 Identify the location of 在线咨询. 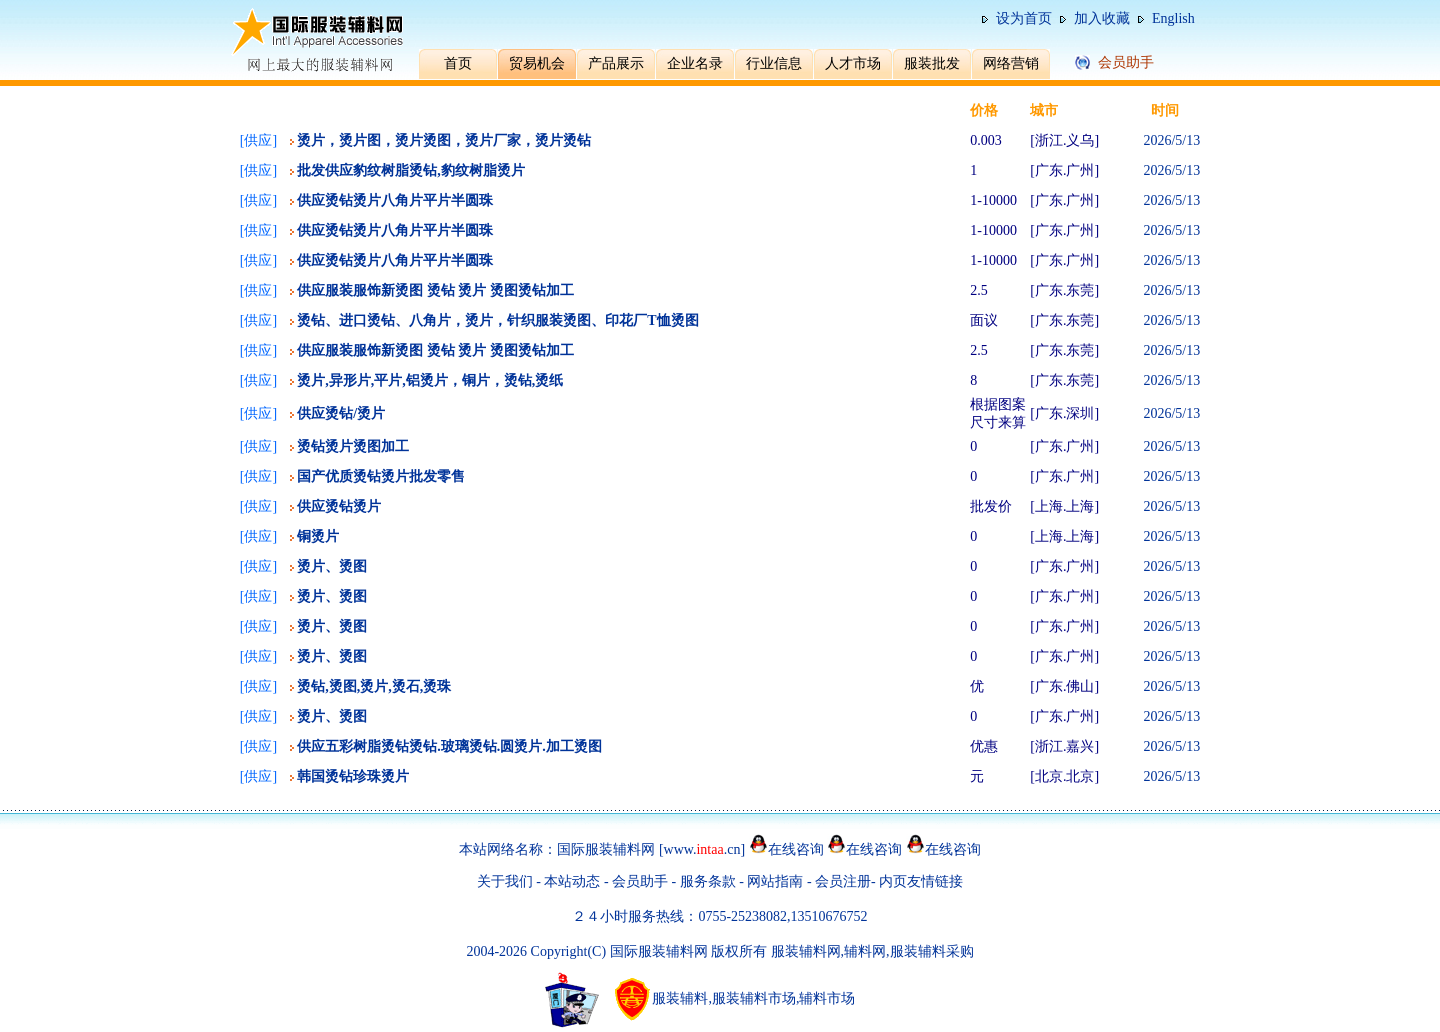
(796, 849).